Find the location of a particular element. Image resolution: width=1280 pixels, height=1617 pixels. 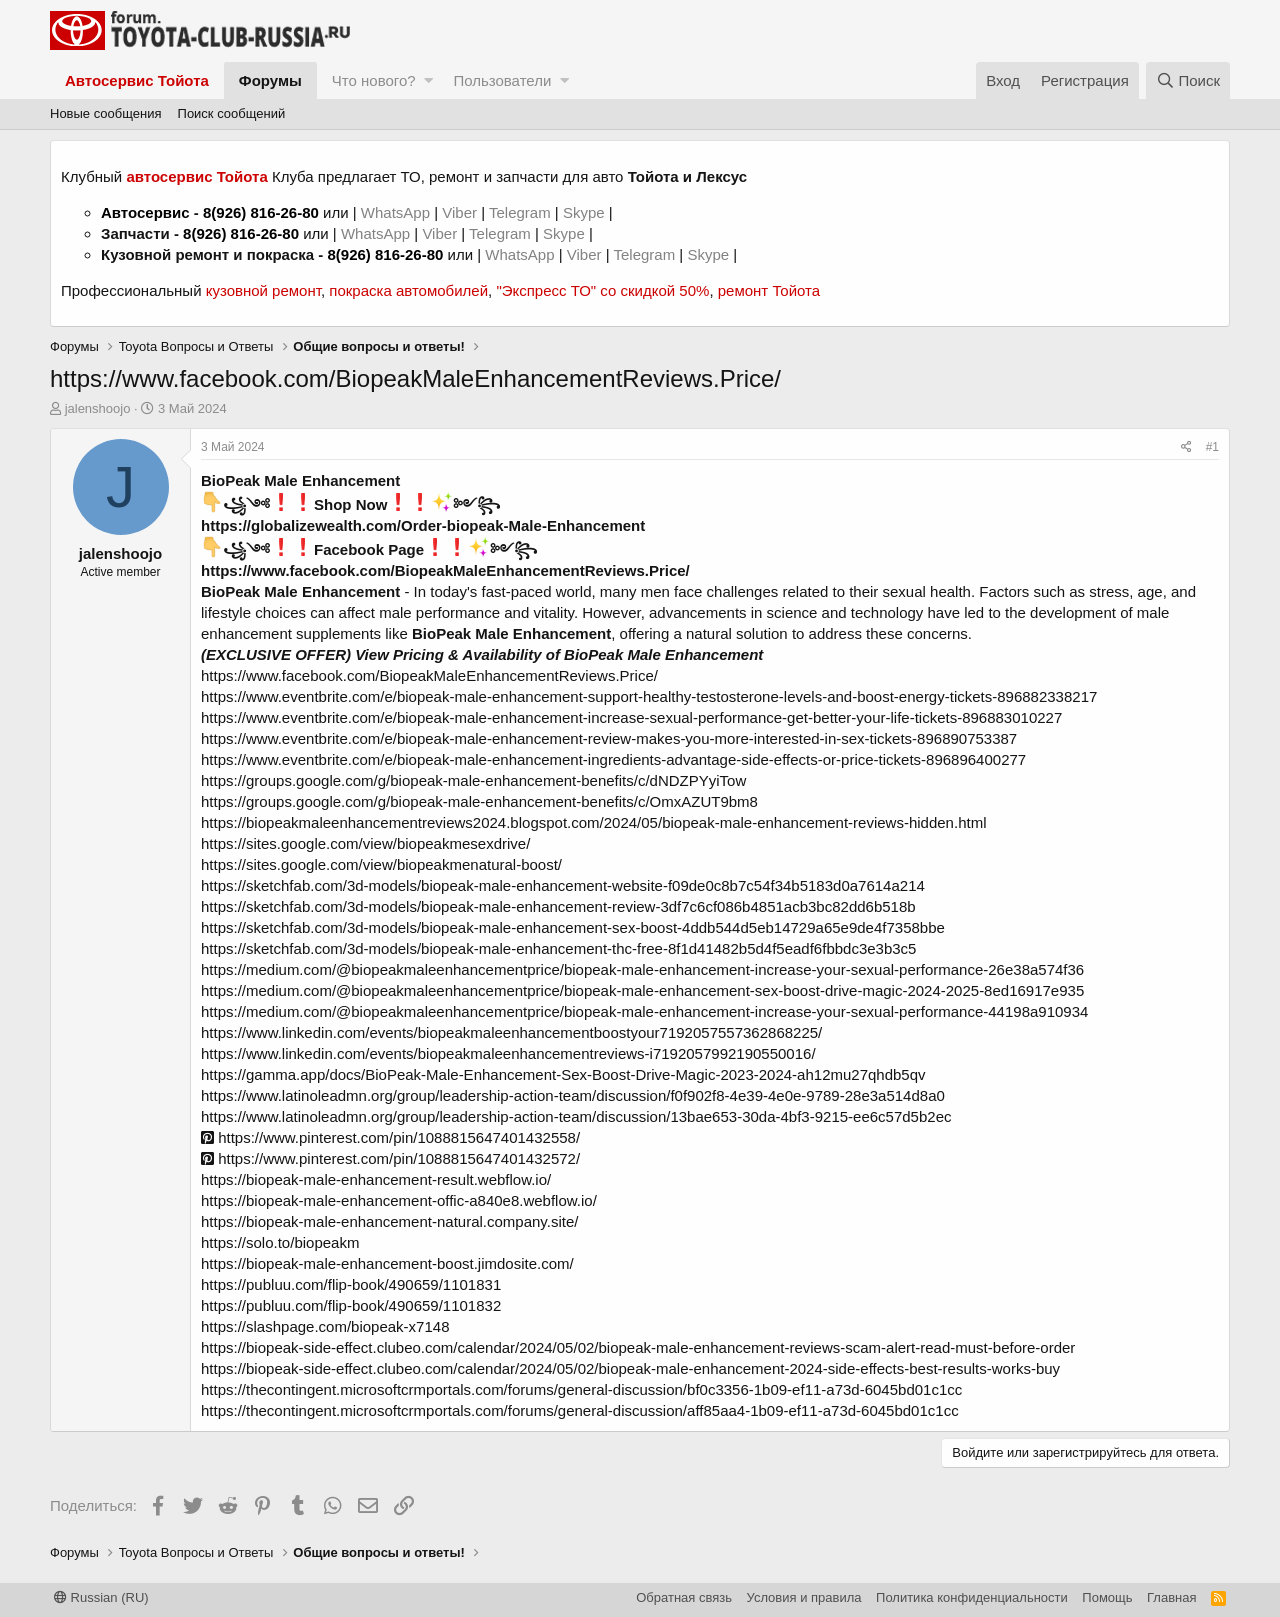

https://sketchfab.com/3d-models/biopeak-male-enhancement-thc-free-8f1d41482b5d4f5eadf6fbbdc3e3b3c5 is located at coordinates (558, 948).